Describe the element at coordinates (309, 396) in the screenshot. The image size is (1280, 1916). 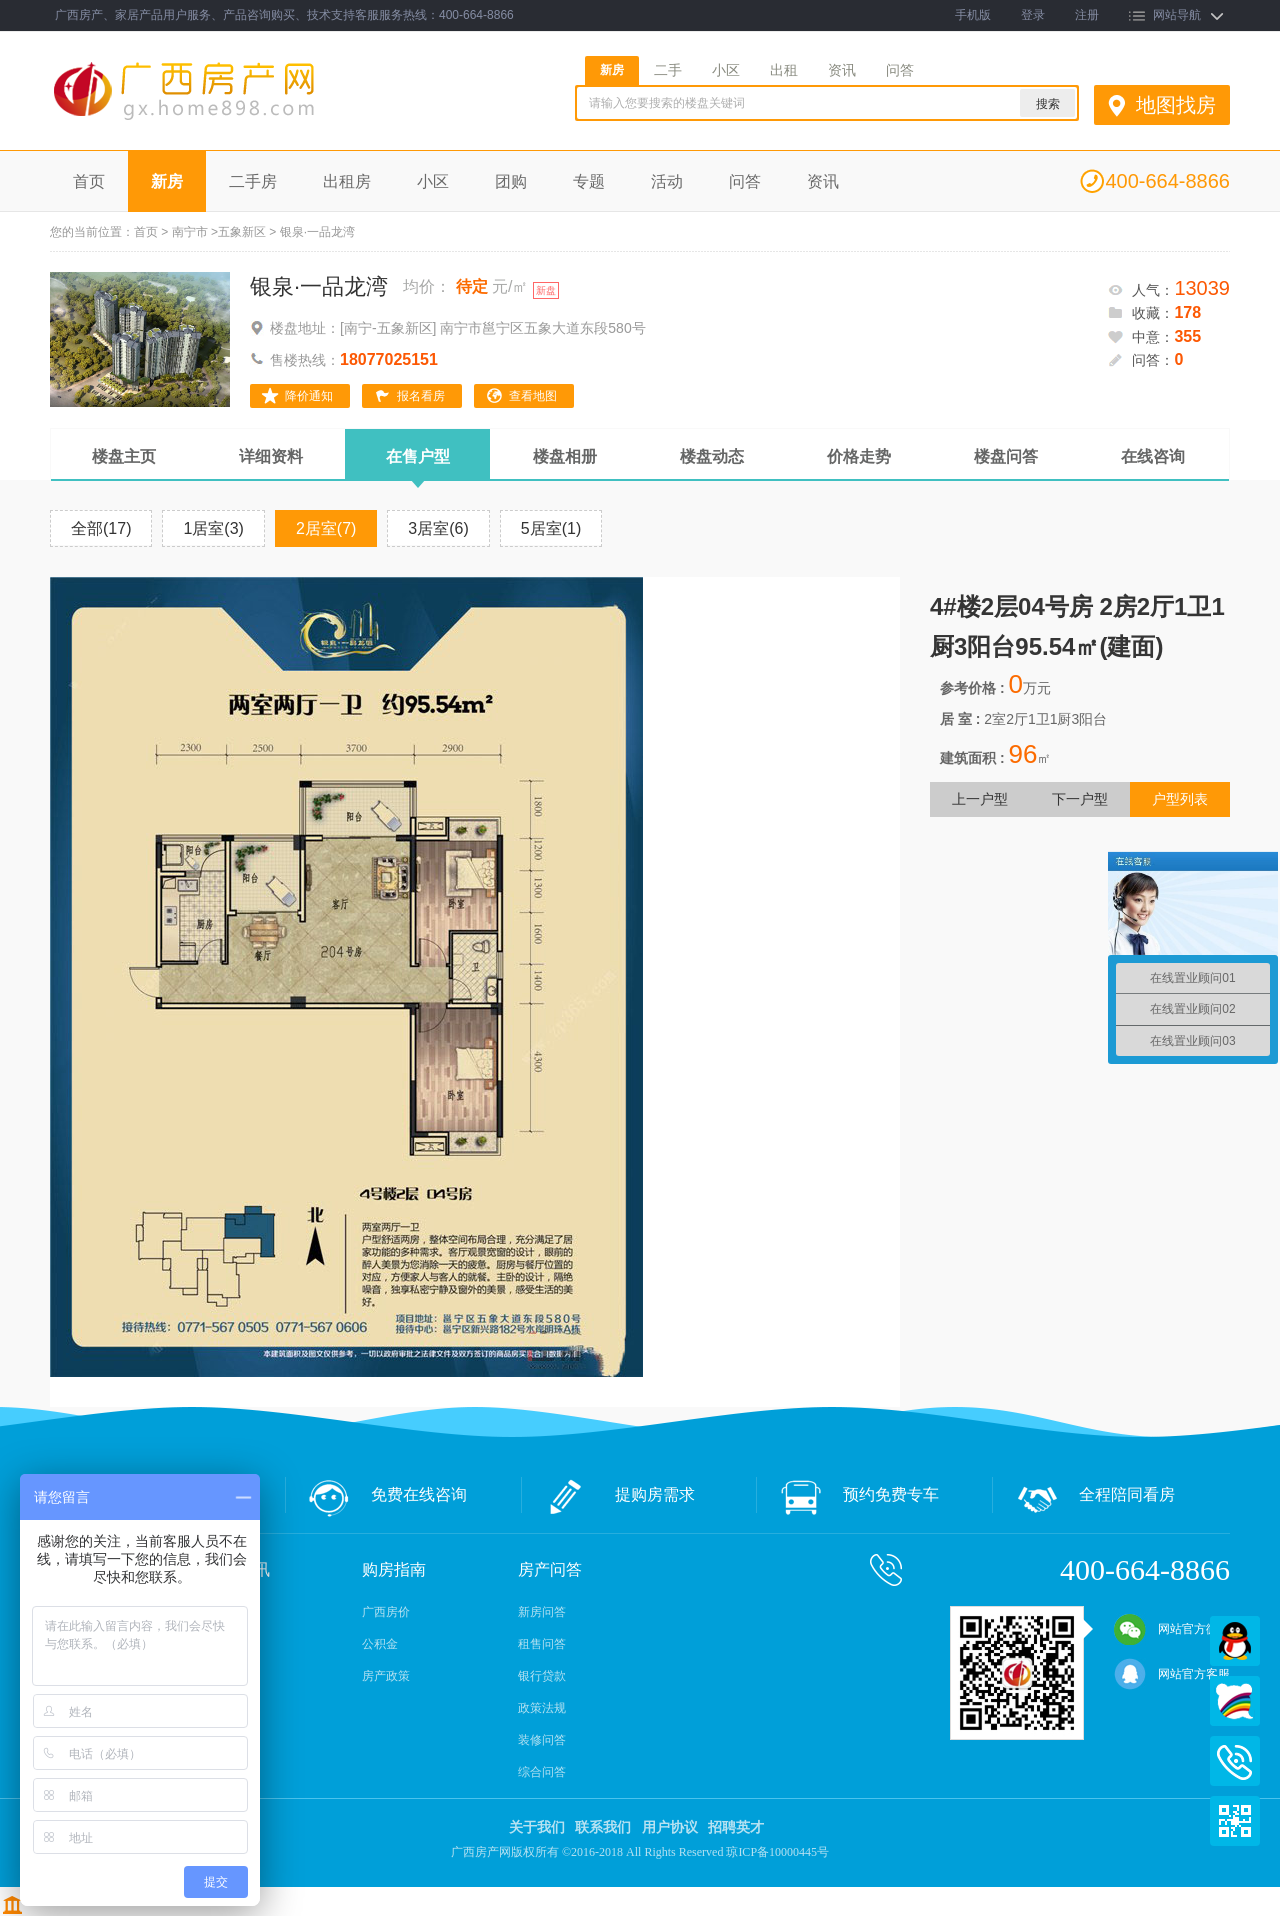
I see `降价通知` at that location.